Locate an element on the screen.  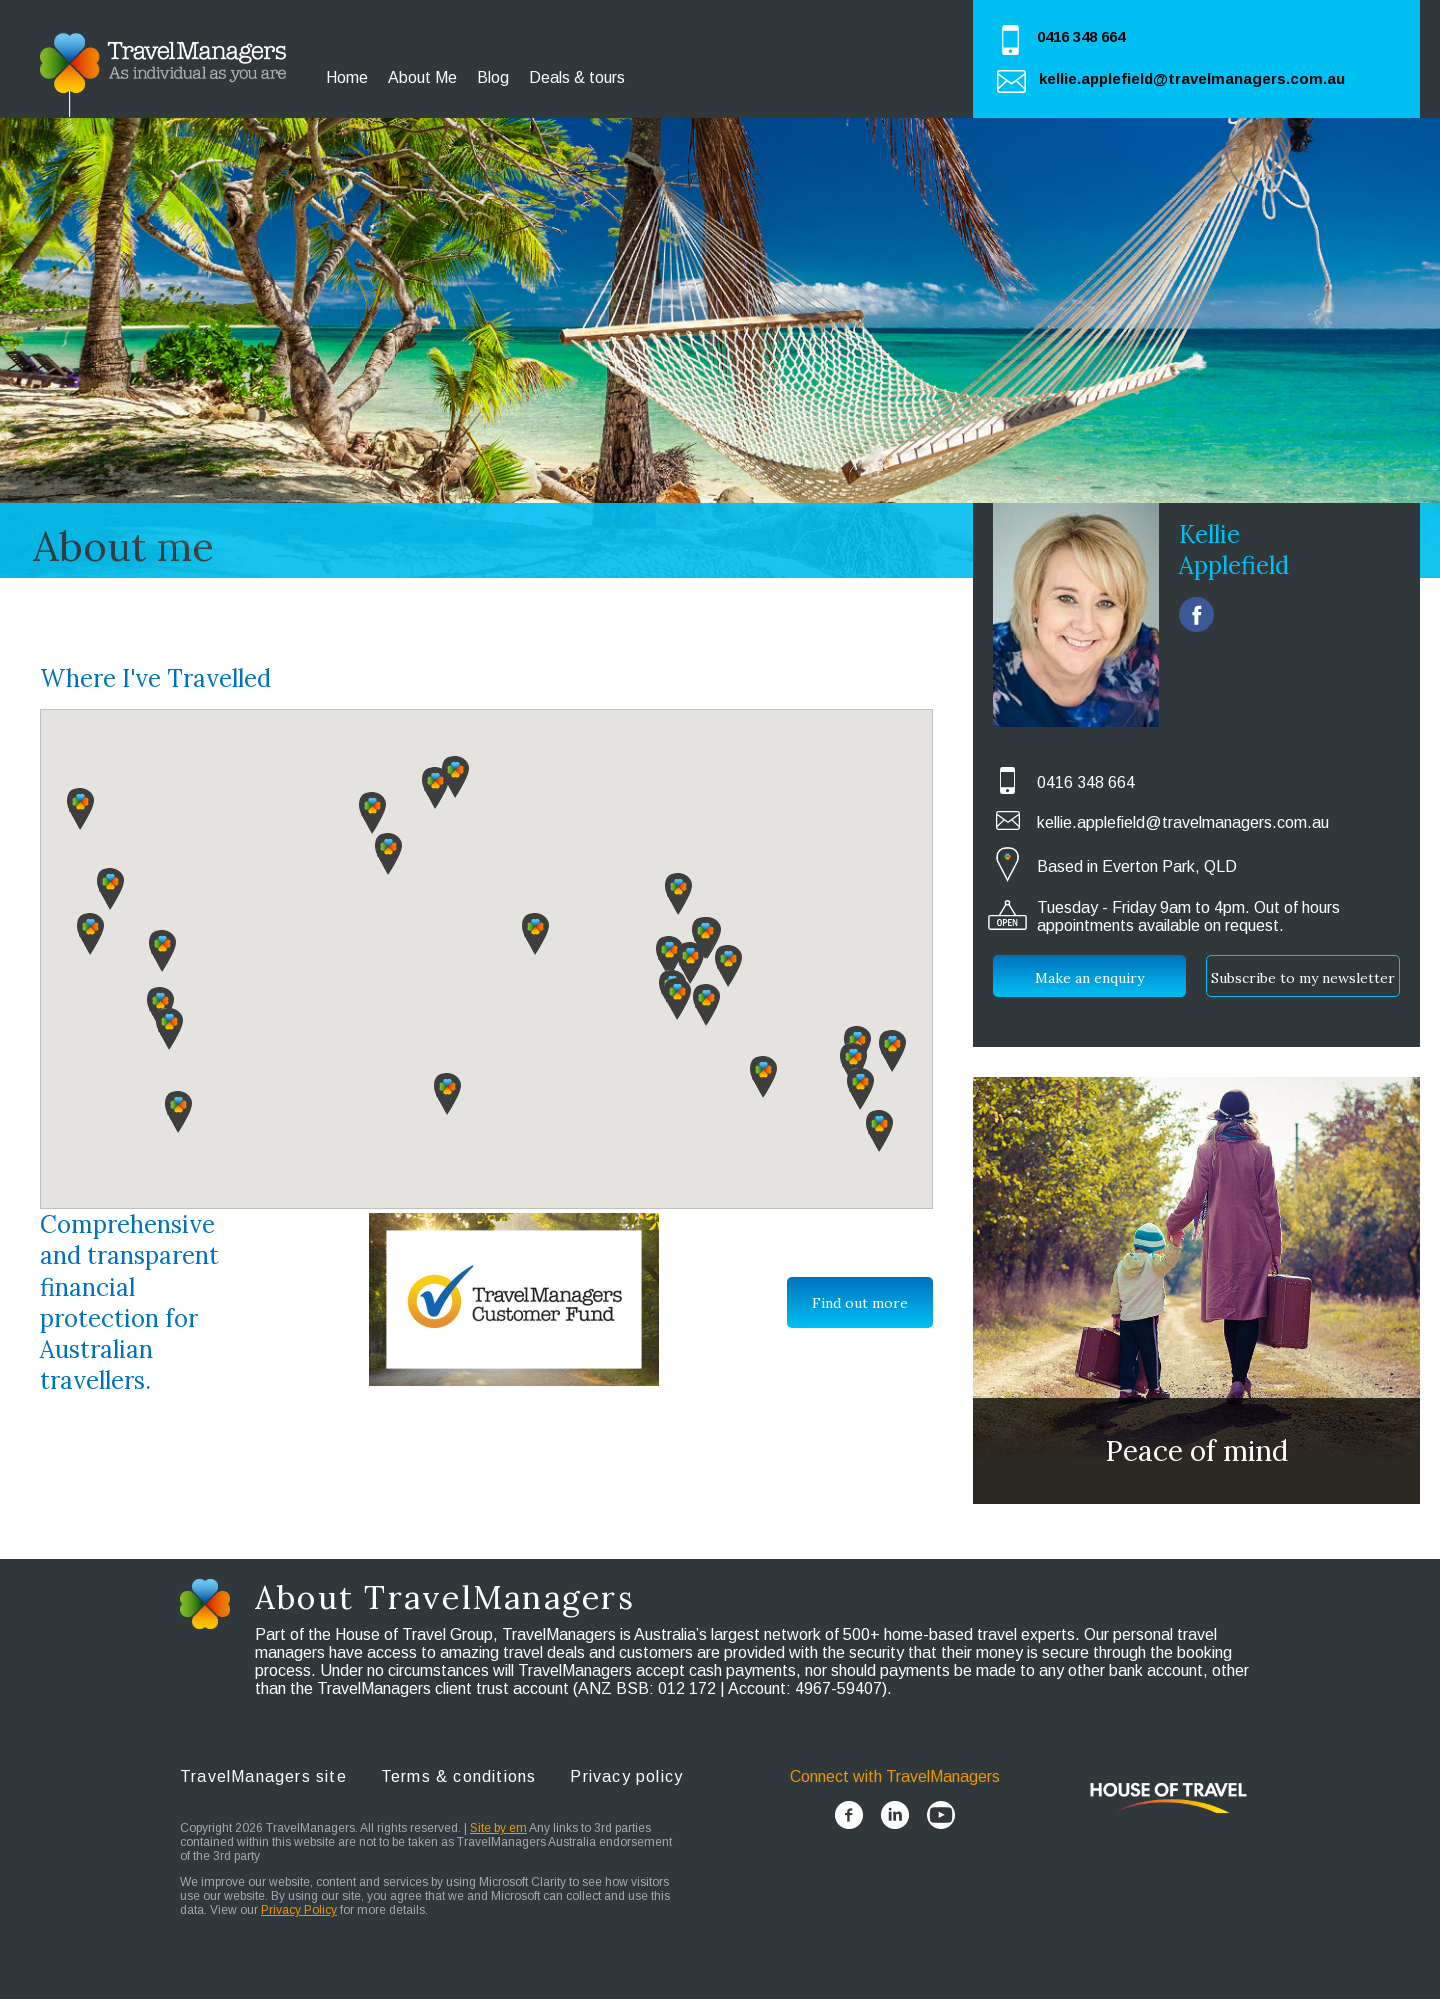
Blog is located at coordinates (493, 77).